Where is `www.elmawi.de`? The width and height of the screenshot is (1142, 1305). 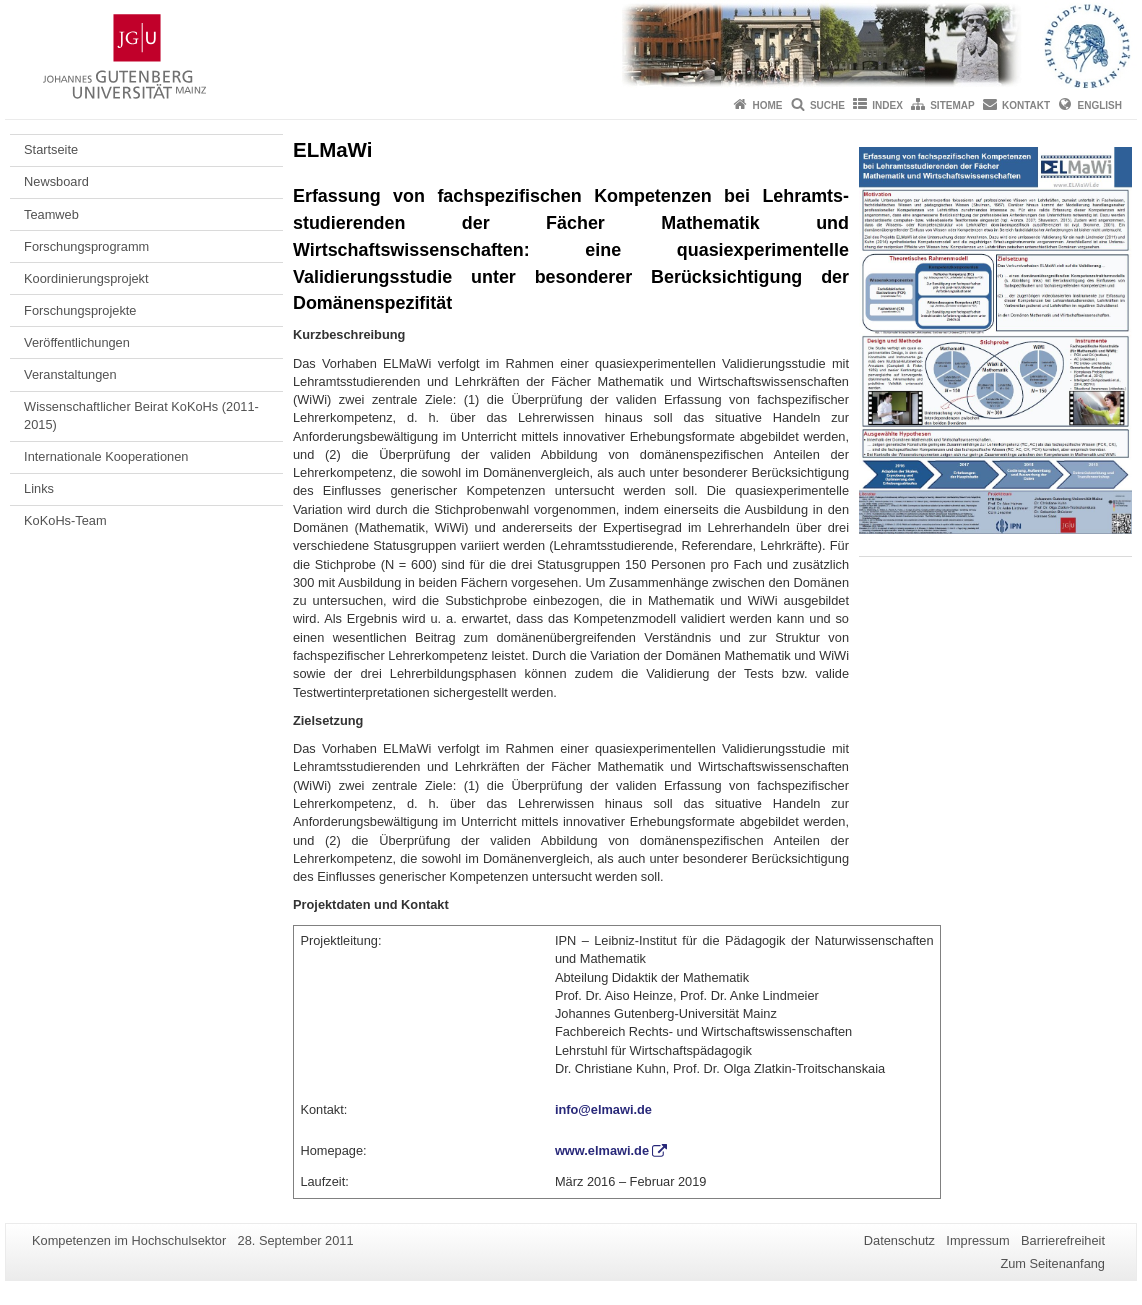 www.elmawi.de is located at coordinates (602, 1150).